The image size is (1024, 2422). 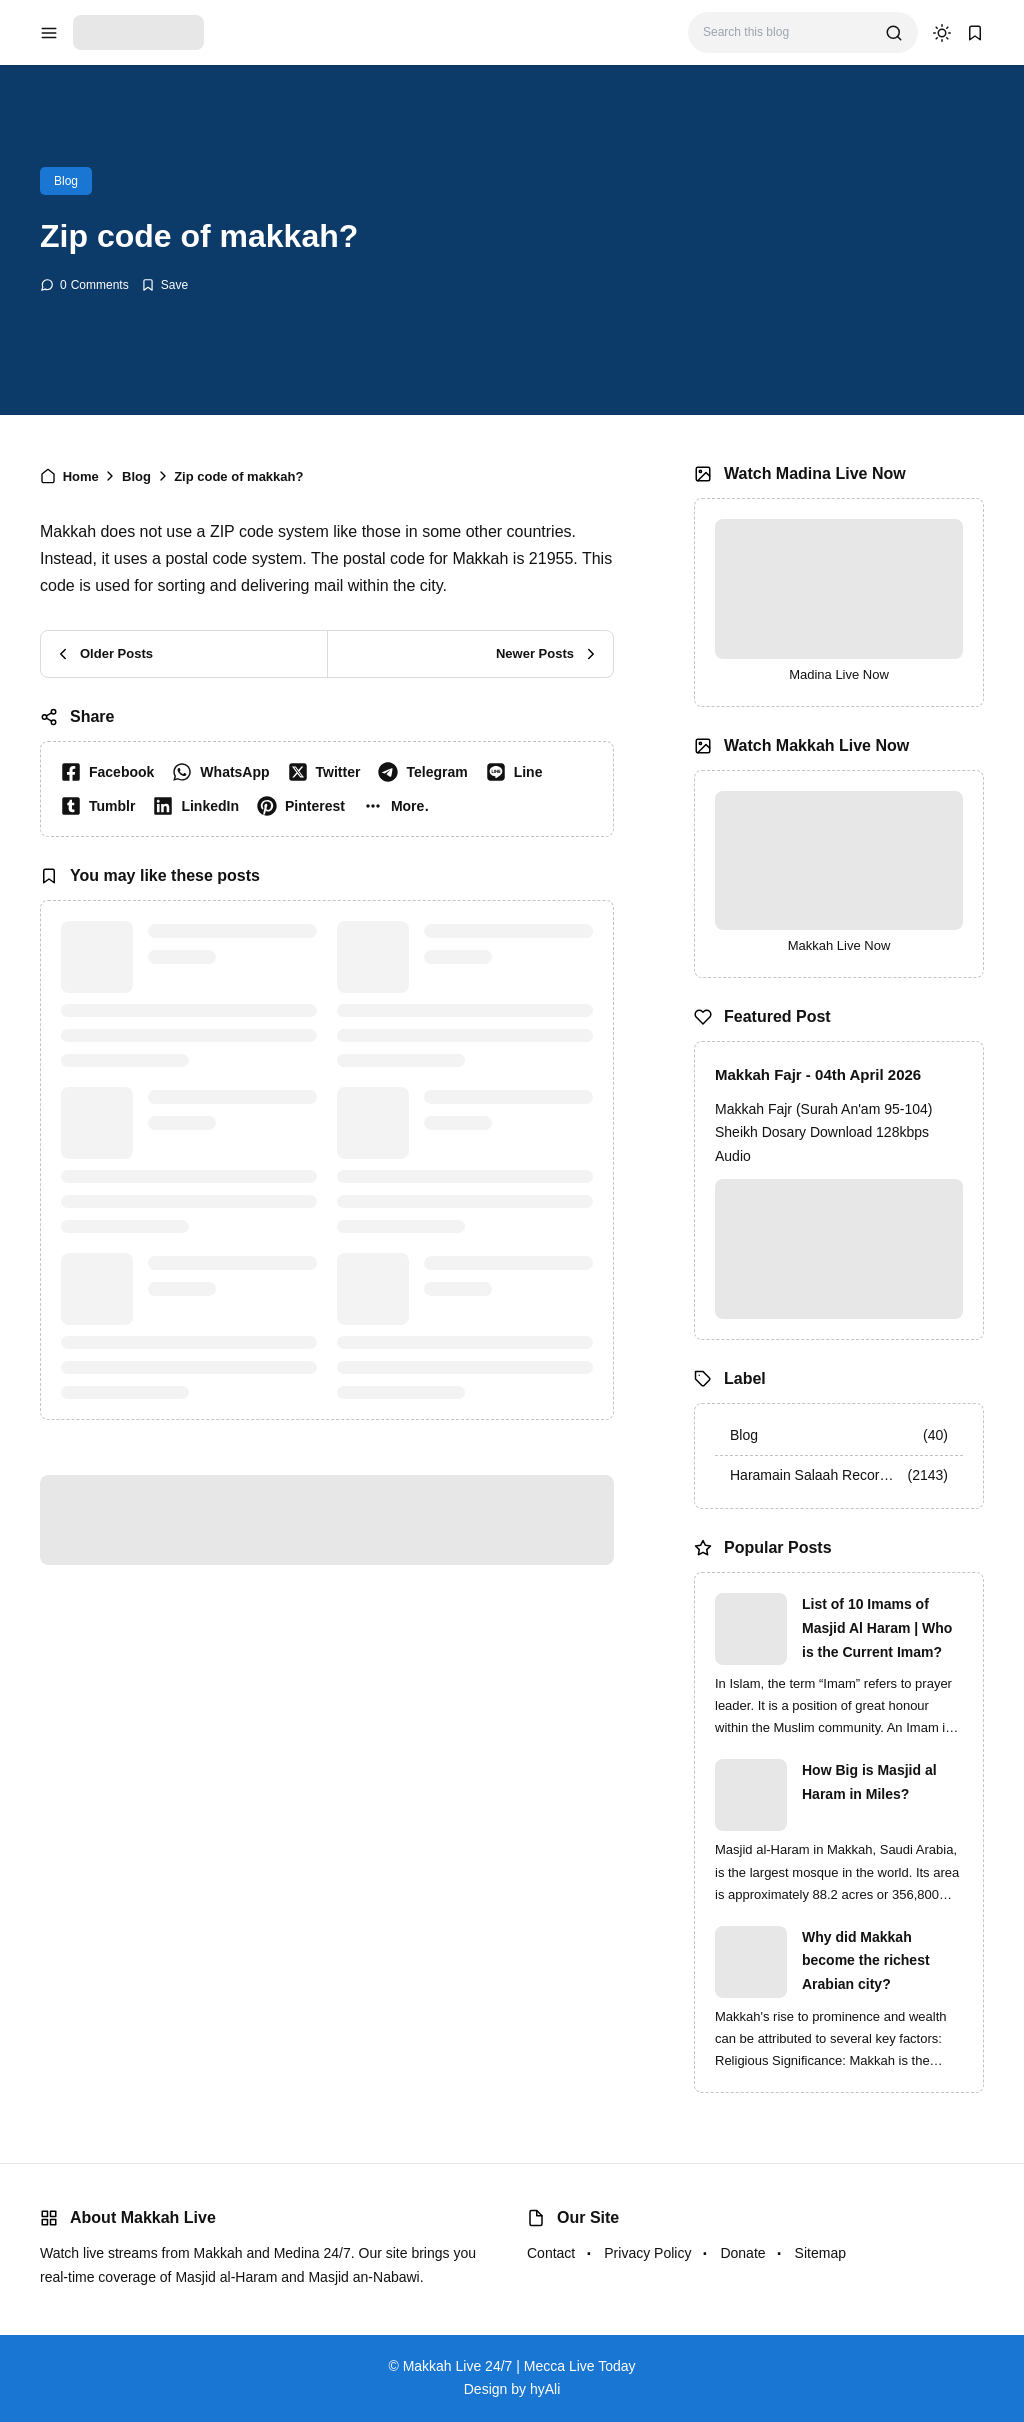 What do you see at coordinates (400, 806) in the screenshot?
I see `[button]` at bounding box center [400, 806].